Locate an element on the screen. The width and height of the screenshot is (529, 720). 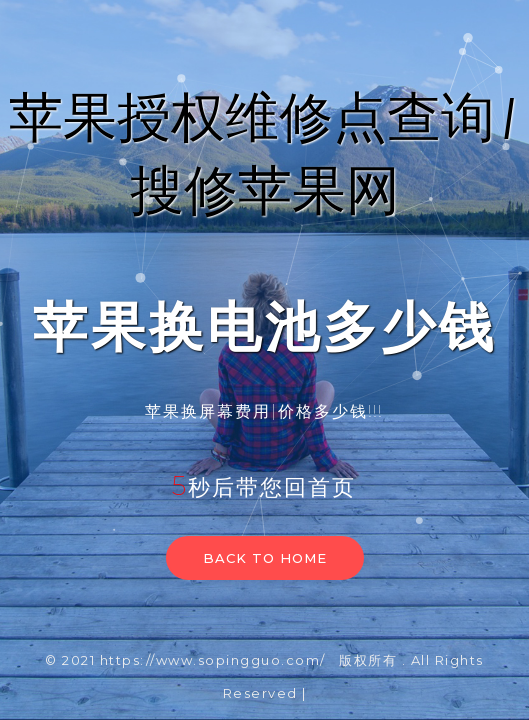
Back to home is located at coordinates (265, 558).